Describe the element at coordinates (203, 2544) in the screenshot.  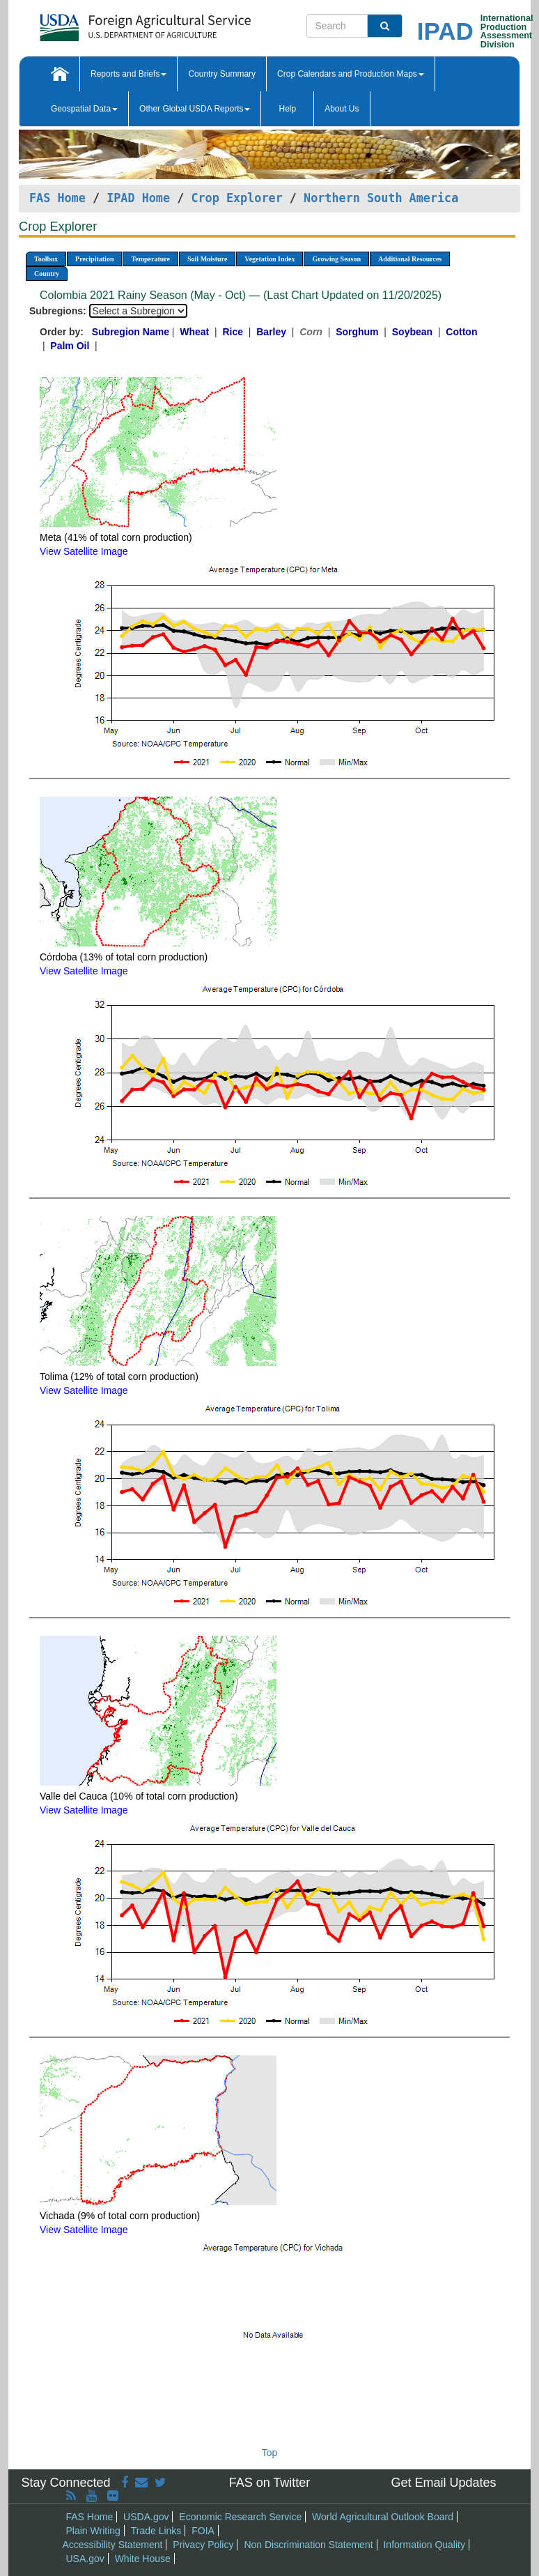
I see `Privacy Policy` at that location.